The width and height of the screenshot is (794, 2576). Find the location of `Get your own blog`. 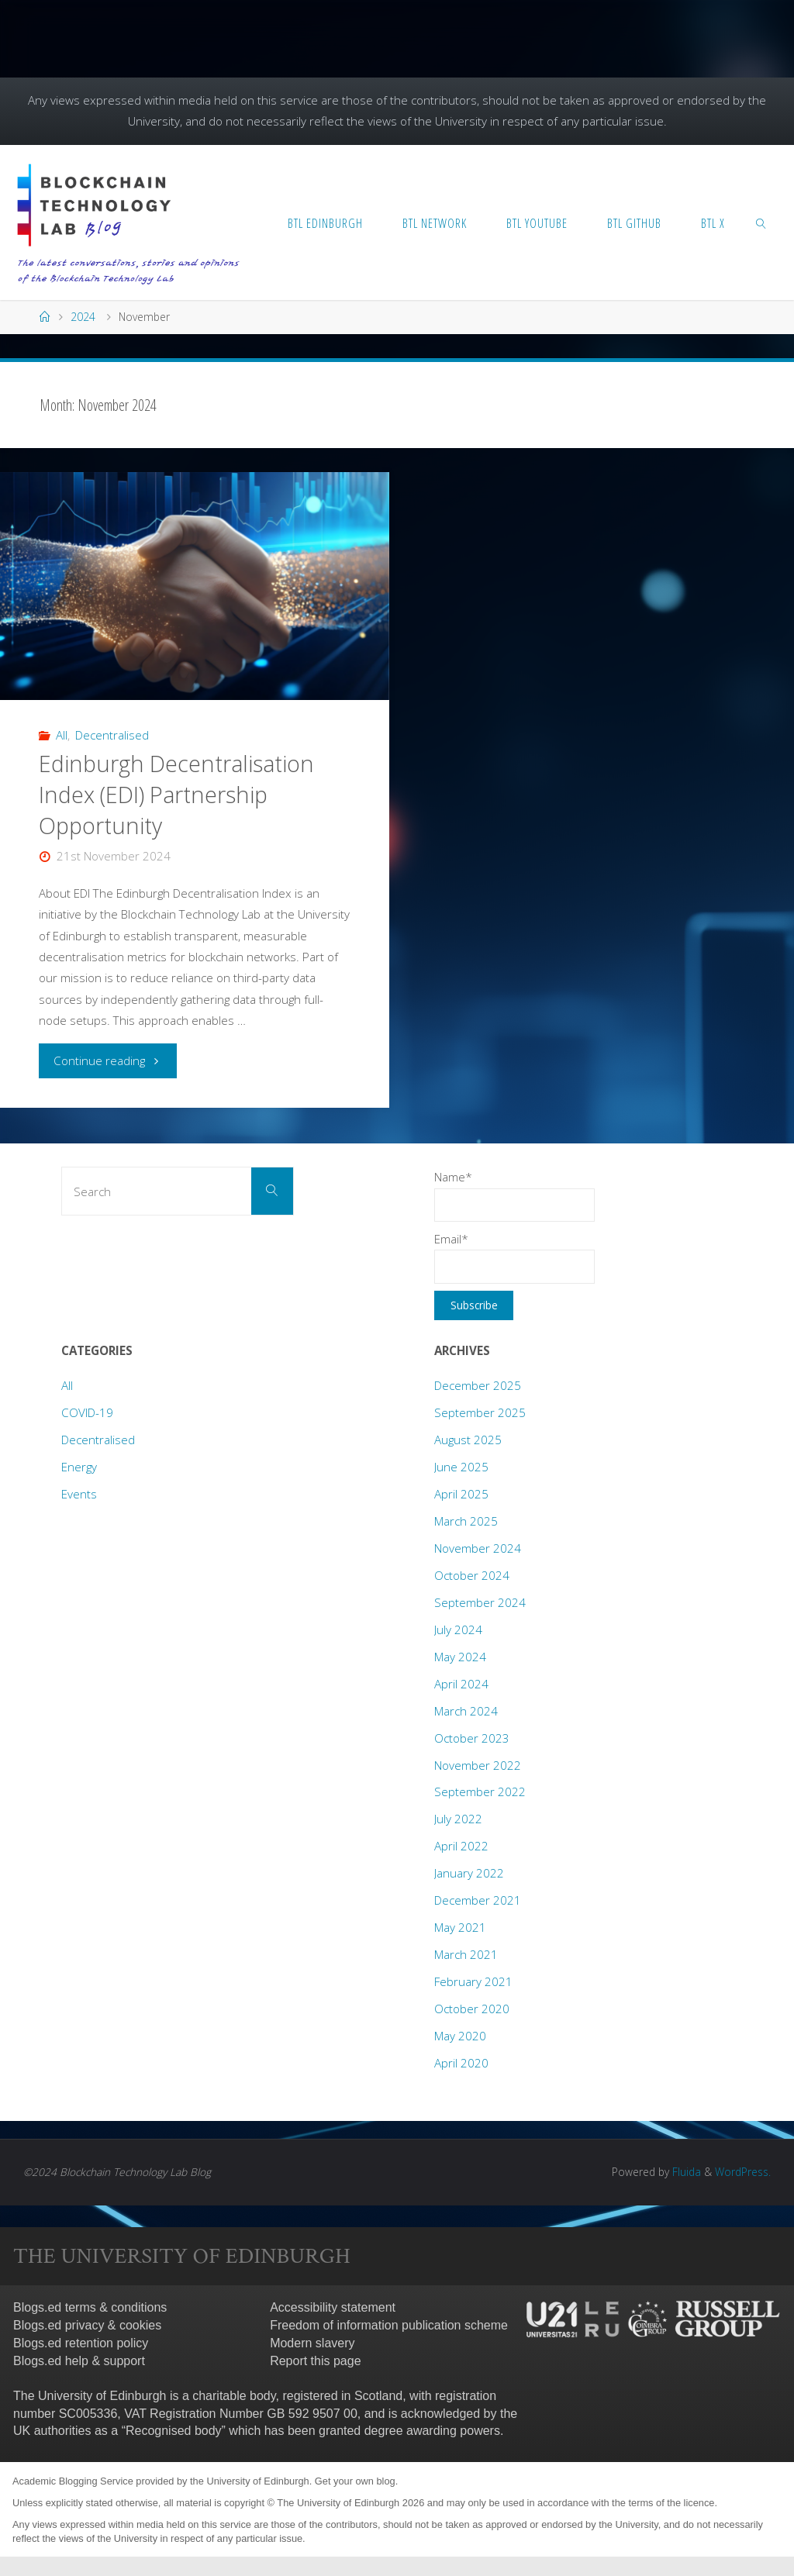

Get your own blog is located at coordinates (355, 2481).